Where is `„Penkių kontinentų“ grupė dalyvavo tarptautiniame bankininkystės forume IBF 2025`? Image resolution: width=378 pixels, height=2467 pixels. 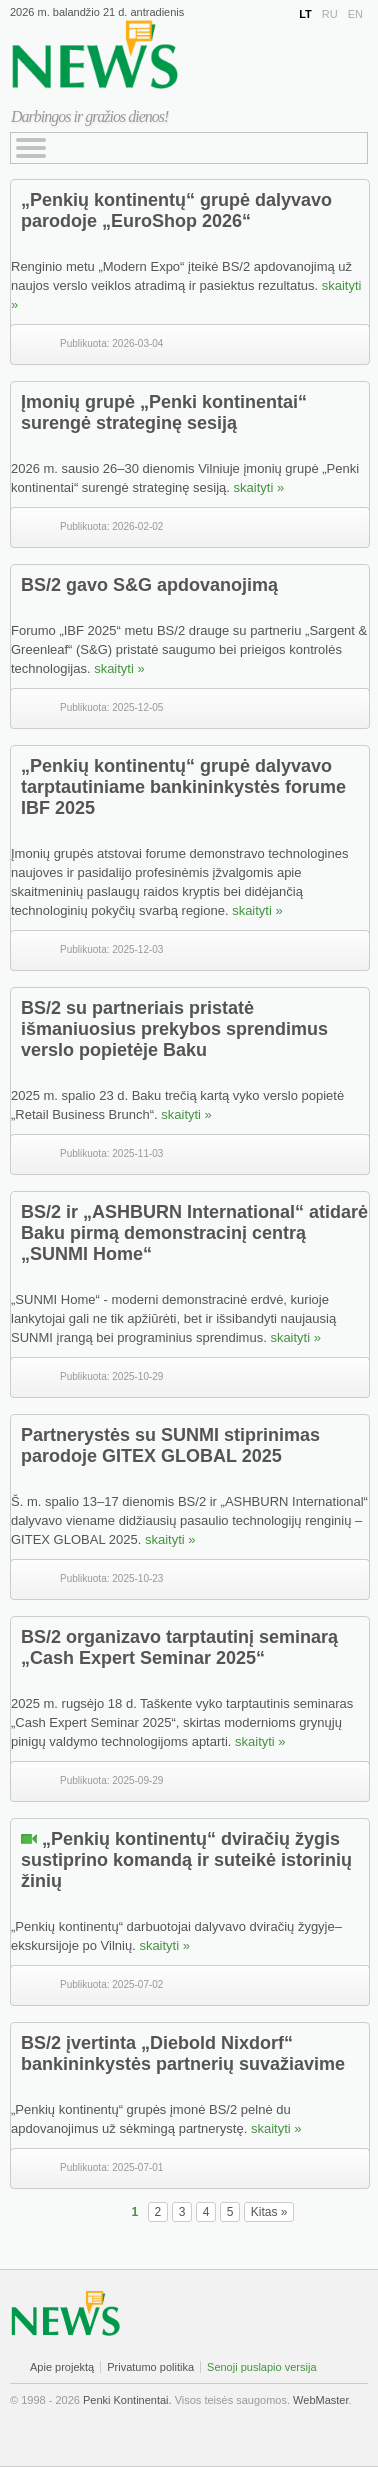 „Penkių kontinentų“ grupė dalyvavo tarptautiniame bankininkystės forume IBF 2025 is located at coordinates (183, 787).